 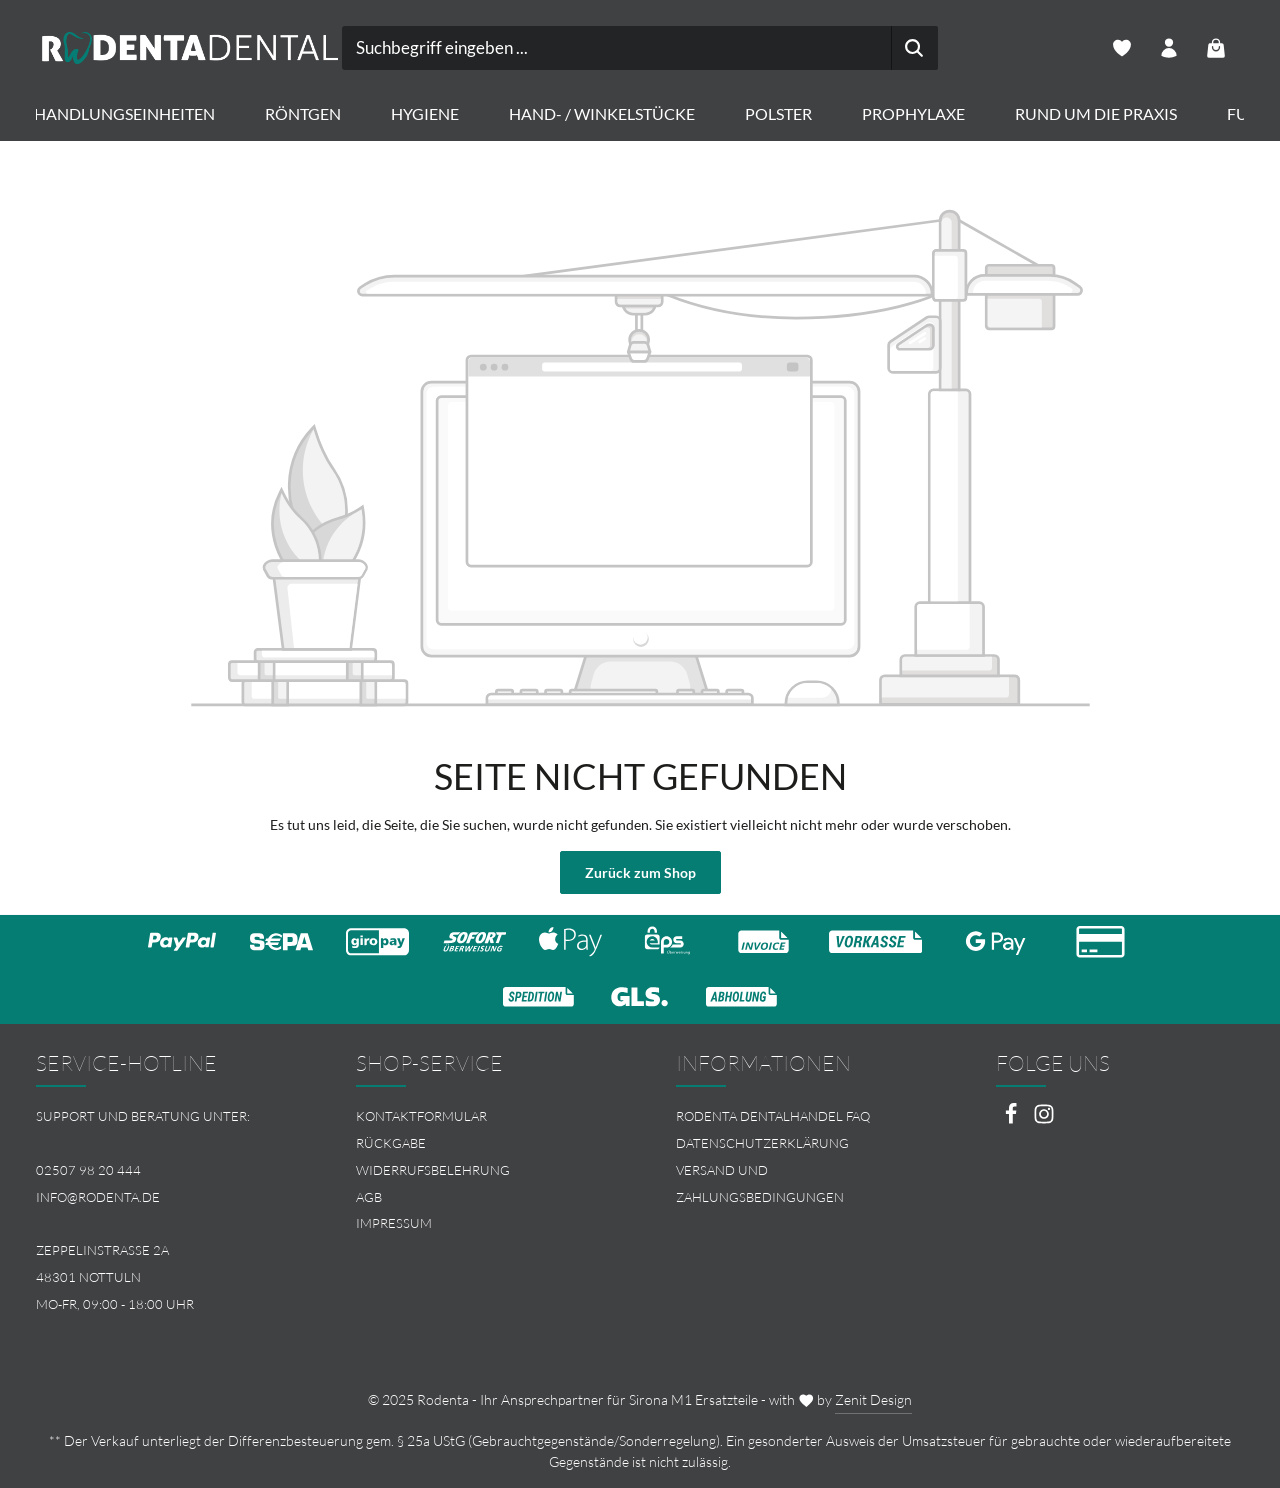 What do you see at coordinates (1012, 1119) in the screenshot?
I see `[Facebook]` at bounding box center [1012, 1119].